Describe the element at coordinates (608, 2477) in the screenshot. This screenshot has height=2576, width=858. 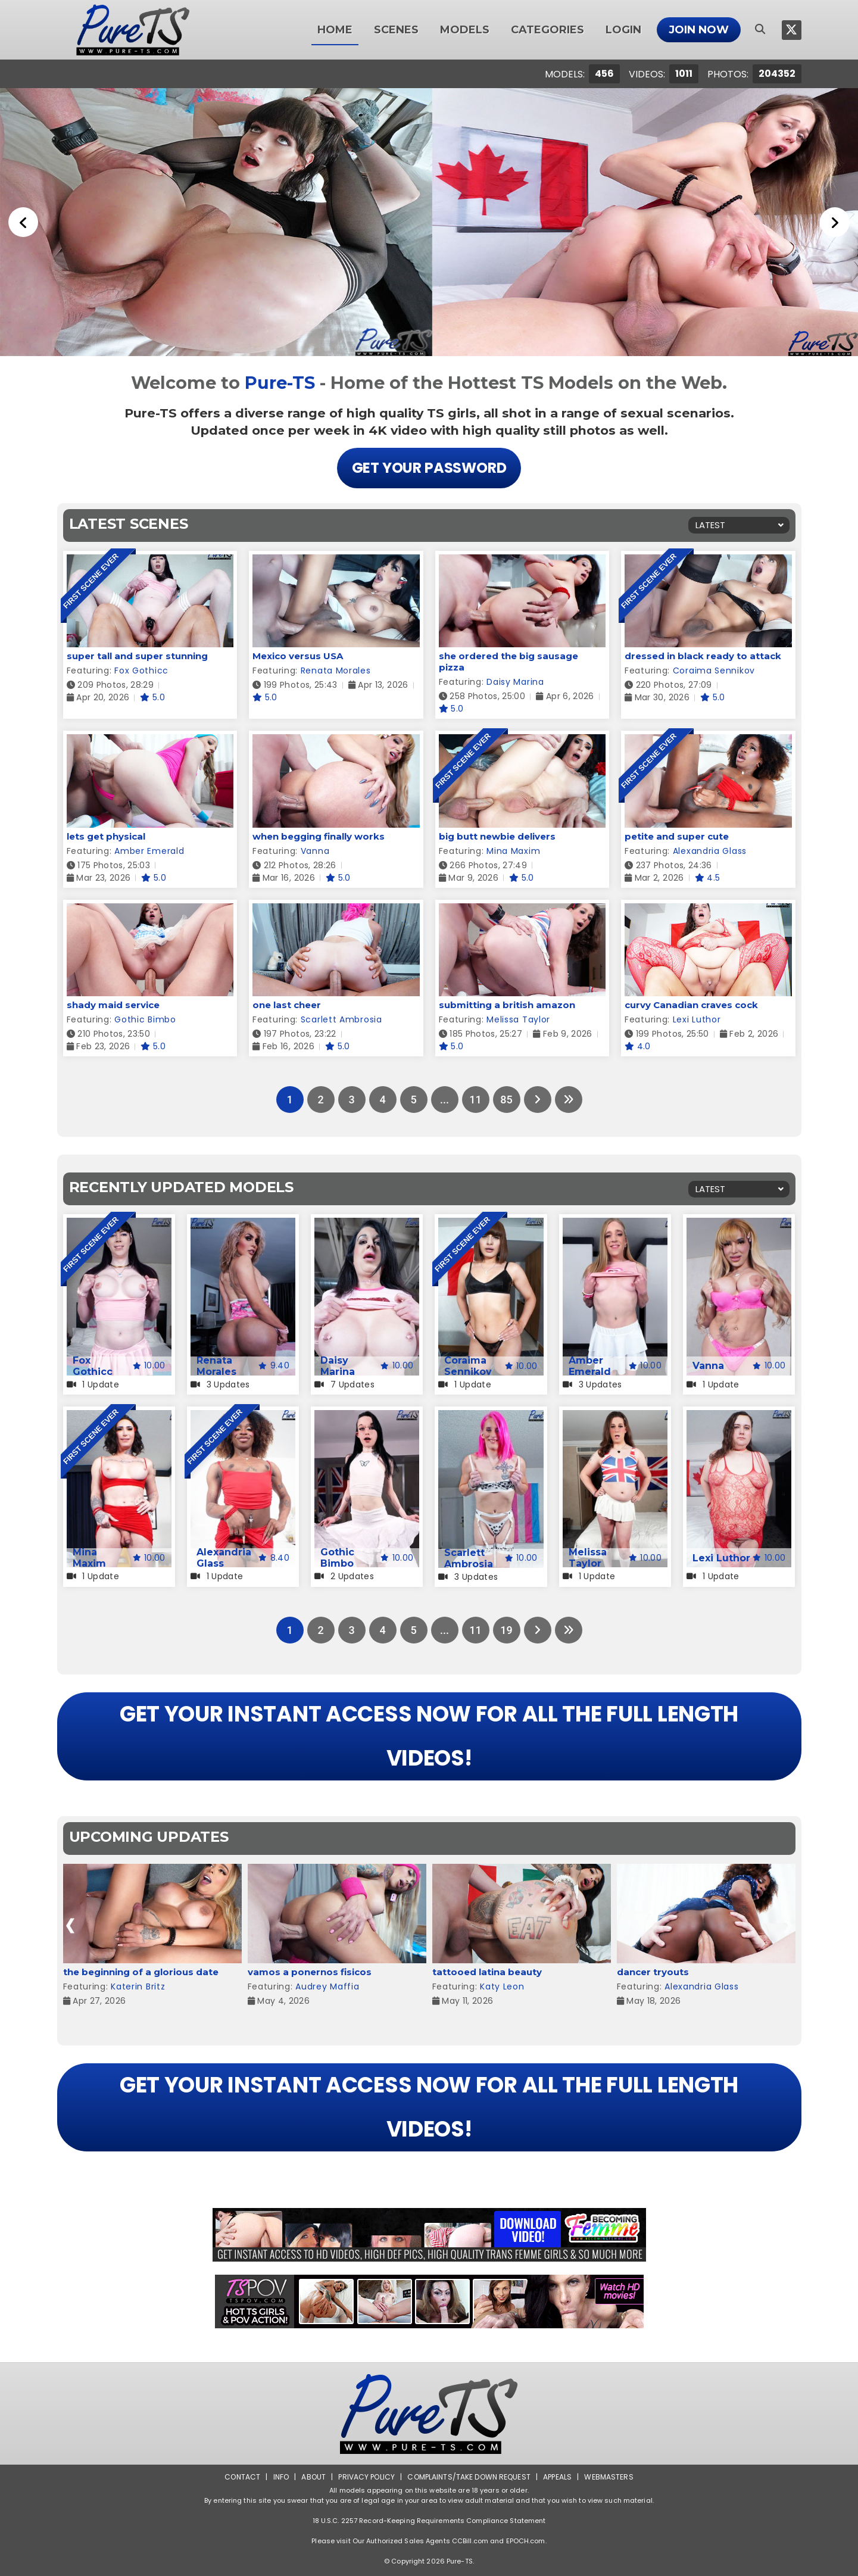
I see `Webmasters` at that location.